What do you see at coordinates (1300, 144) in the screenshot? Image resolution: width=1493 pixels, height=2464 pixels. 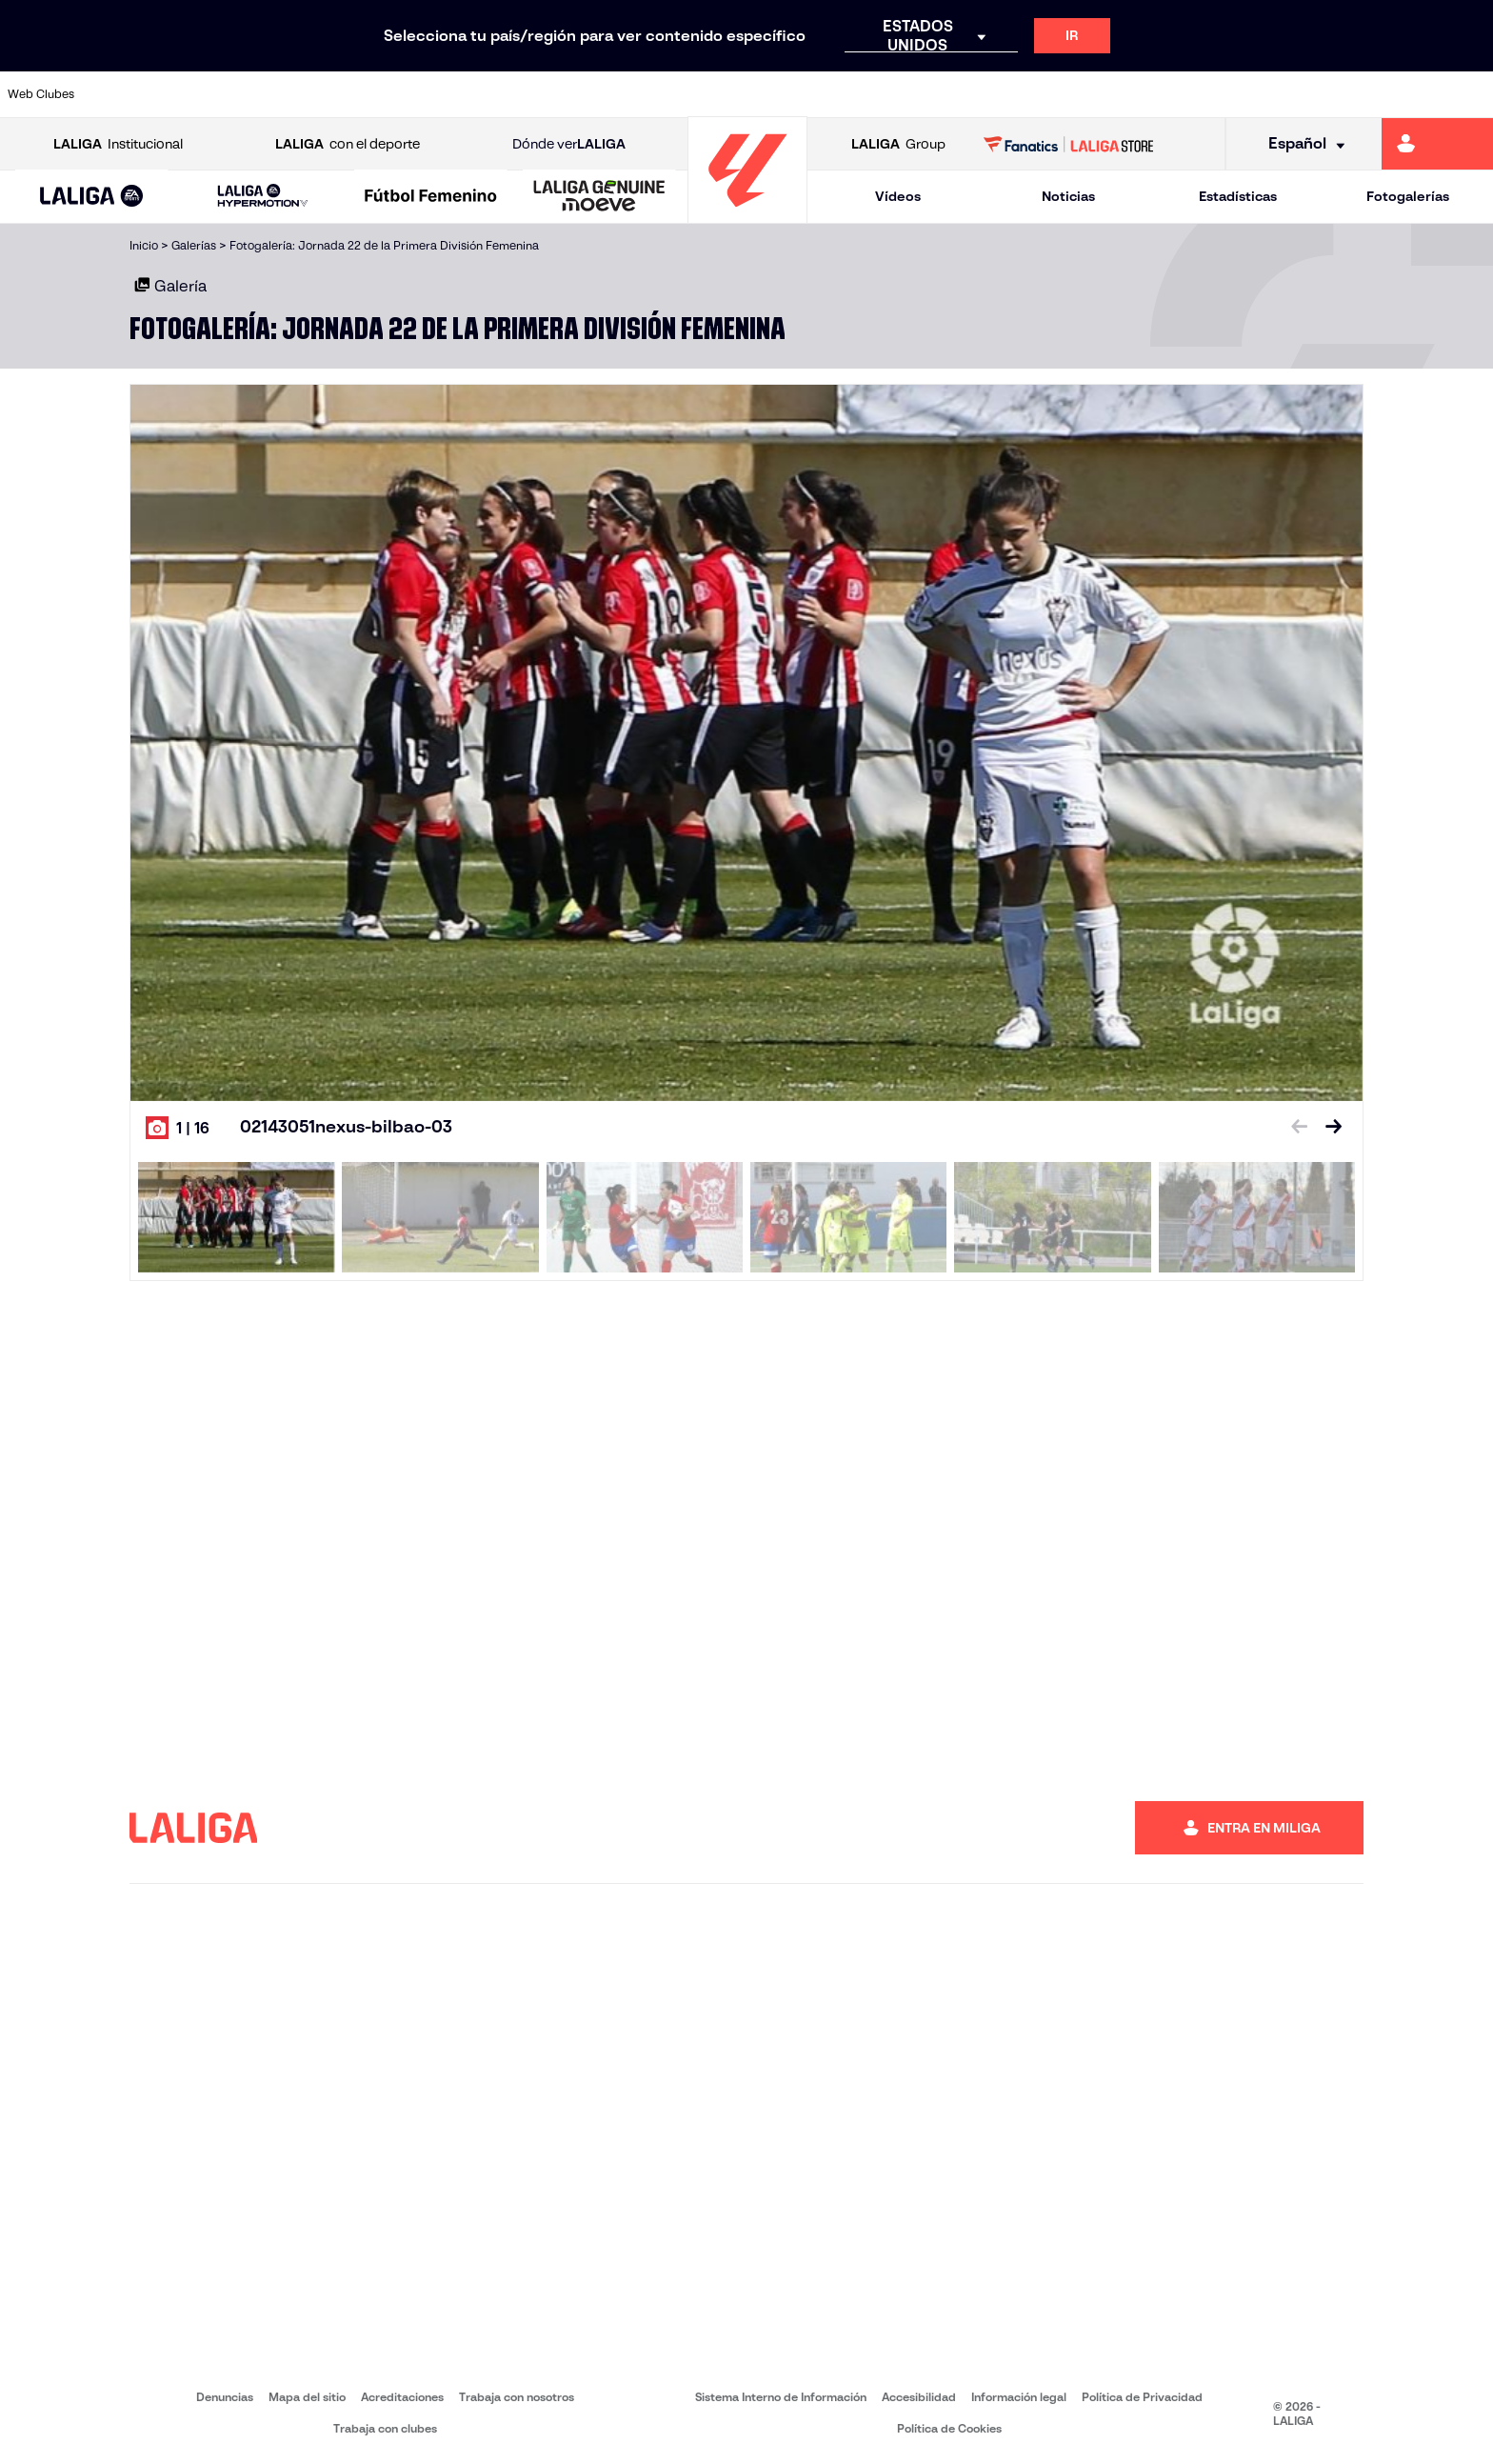 I see `[Selecciona idioma]` at bounding box center [1300, 144].